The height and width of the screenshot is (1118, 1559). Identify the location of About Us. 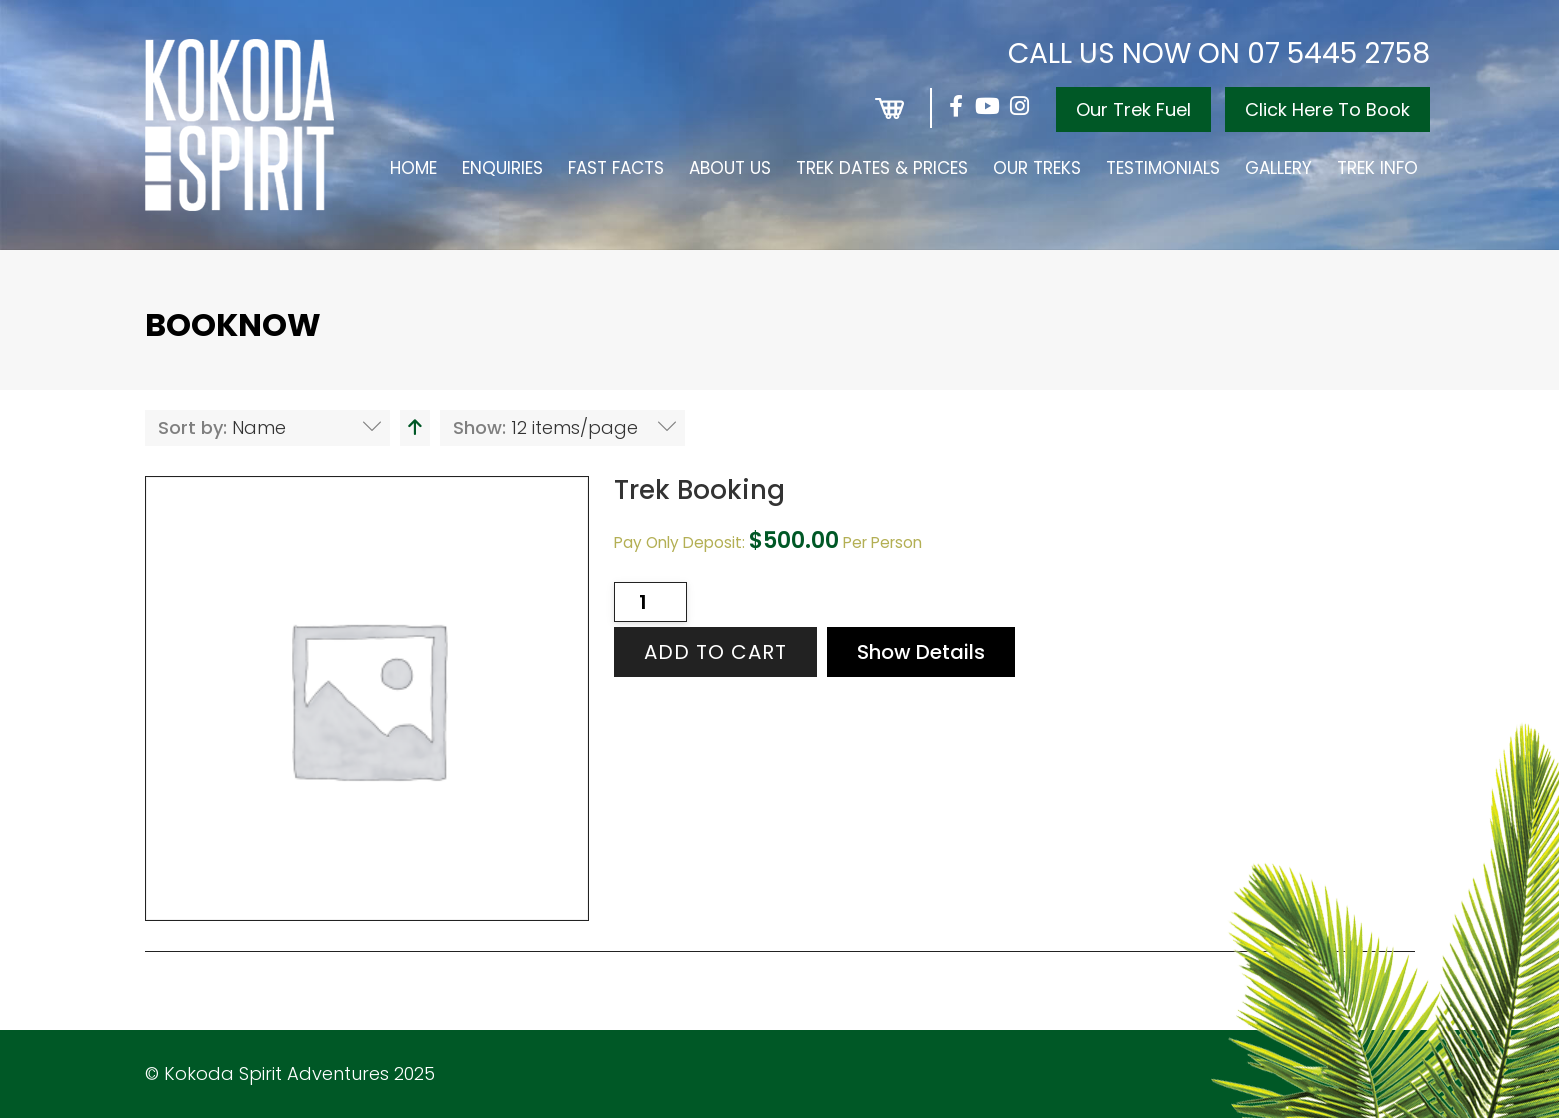
(730, 168).